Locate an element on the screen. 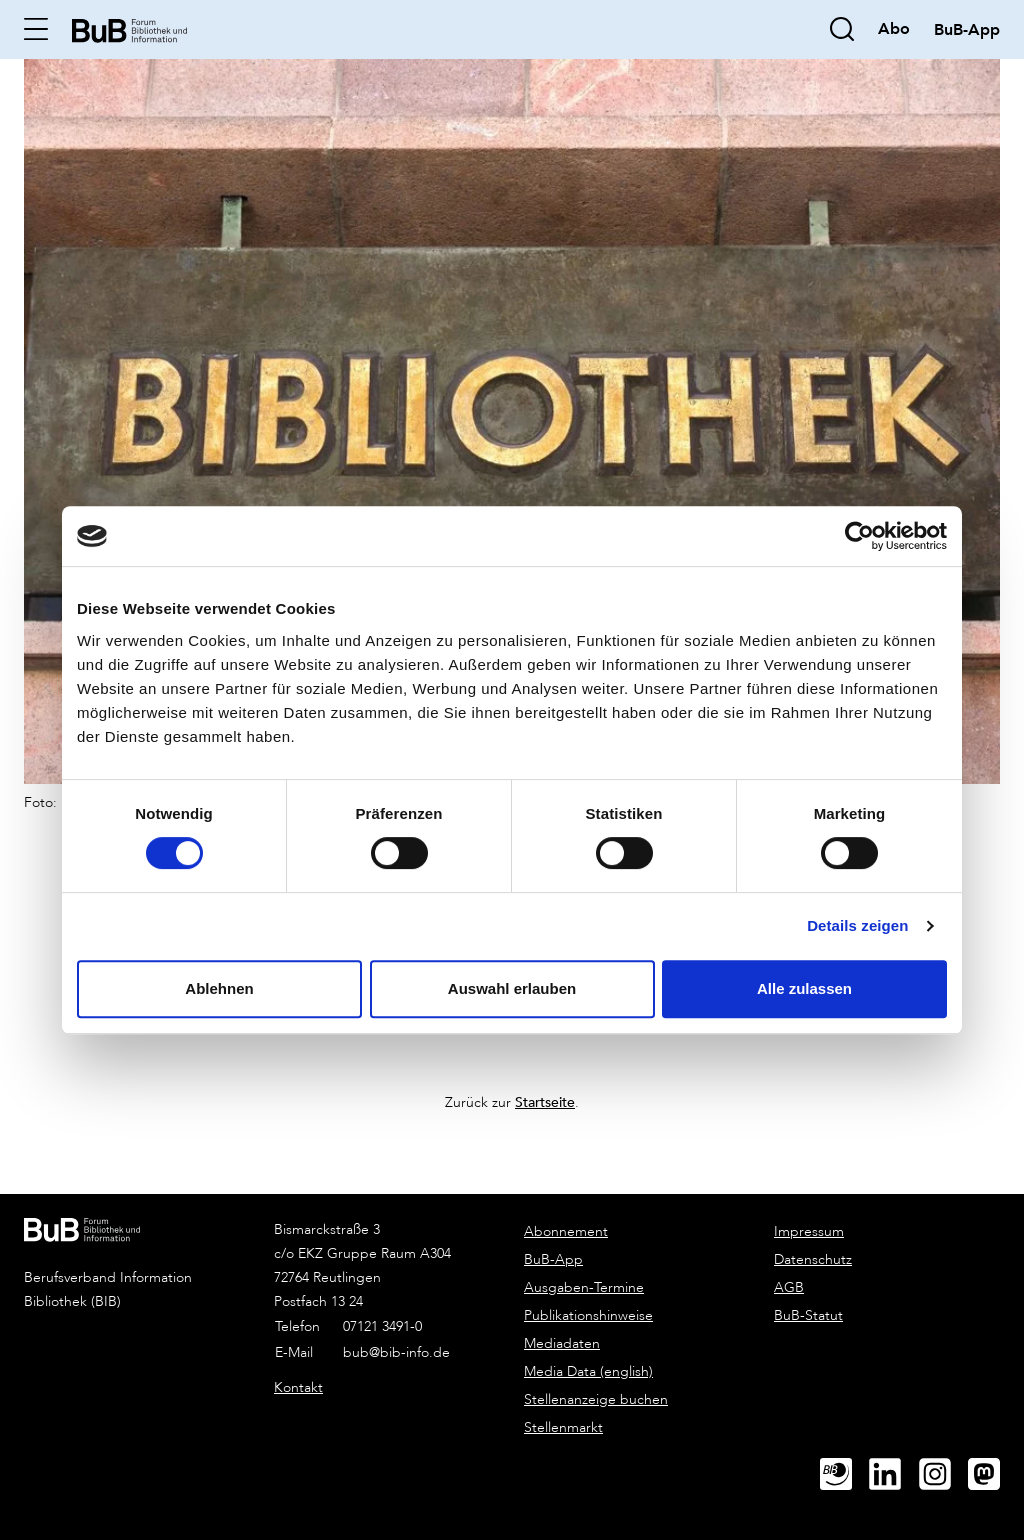 This screenshot has height=1540, width=1024. 07121 3491-0 is located at coordinates (382, 1326).